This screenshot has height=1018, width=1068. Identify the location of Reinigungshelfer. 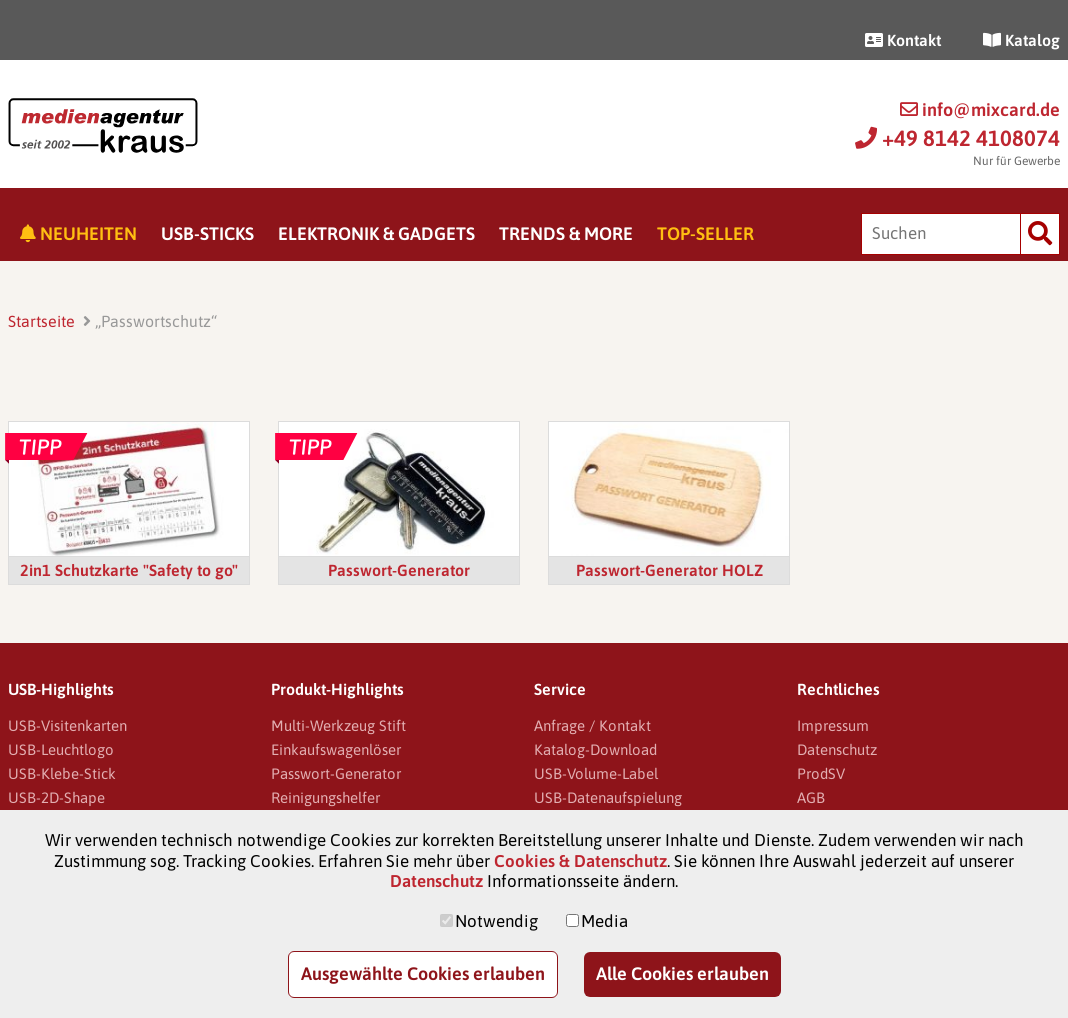
(325, 797).